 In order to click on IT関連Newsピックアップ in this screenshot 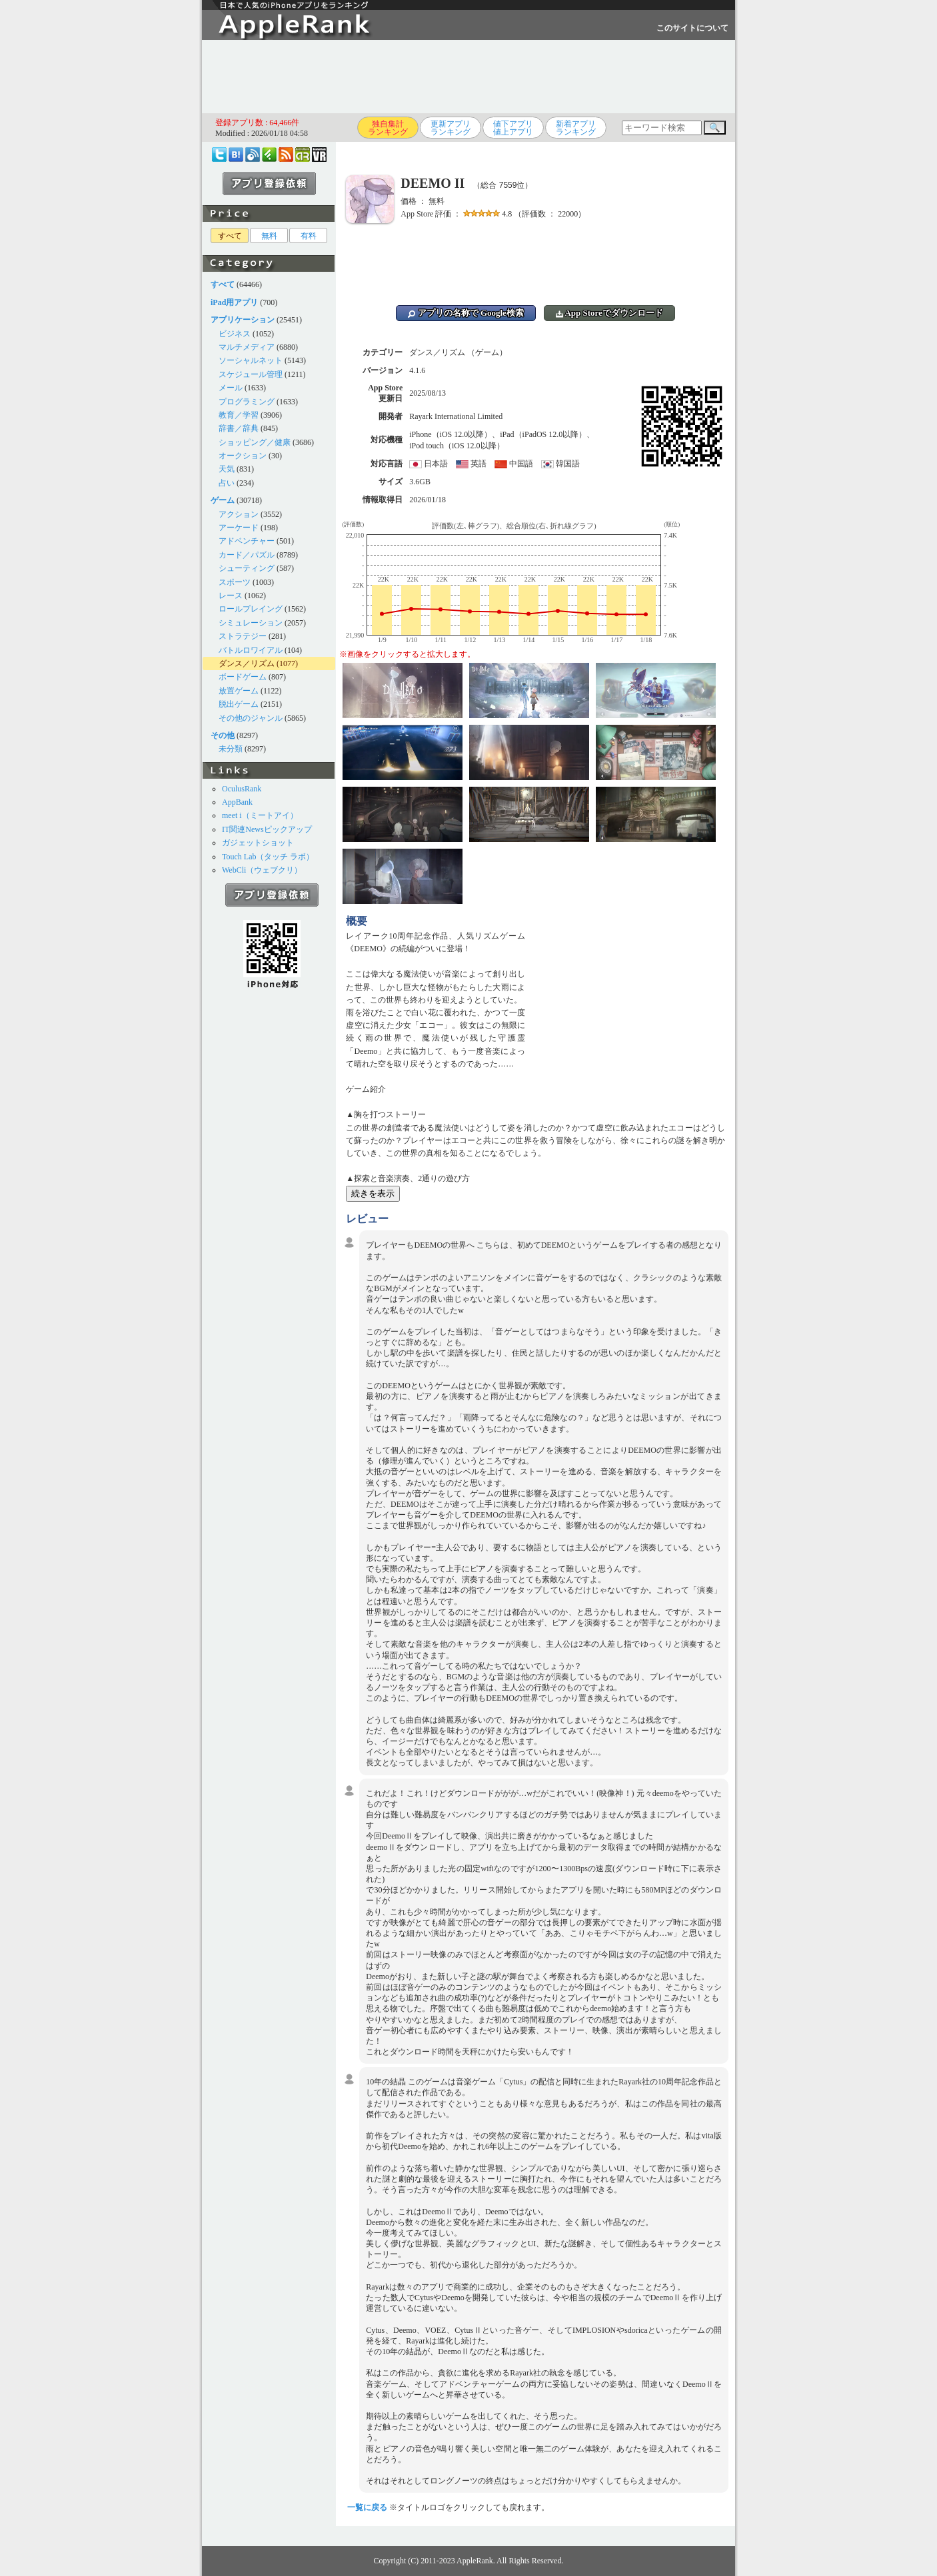, I will do `click(267, 829)`.